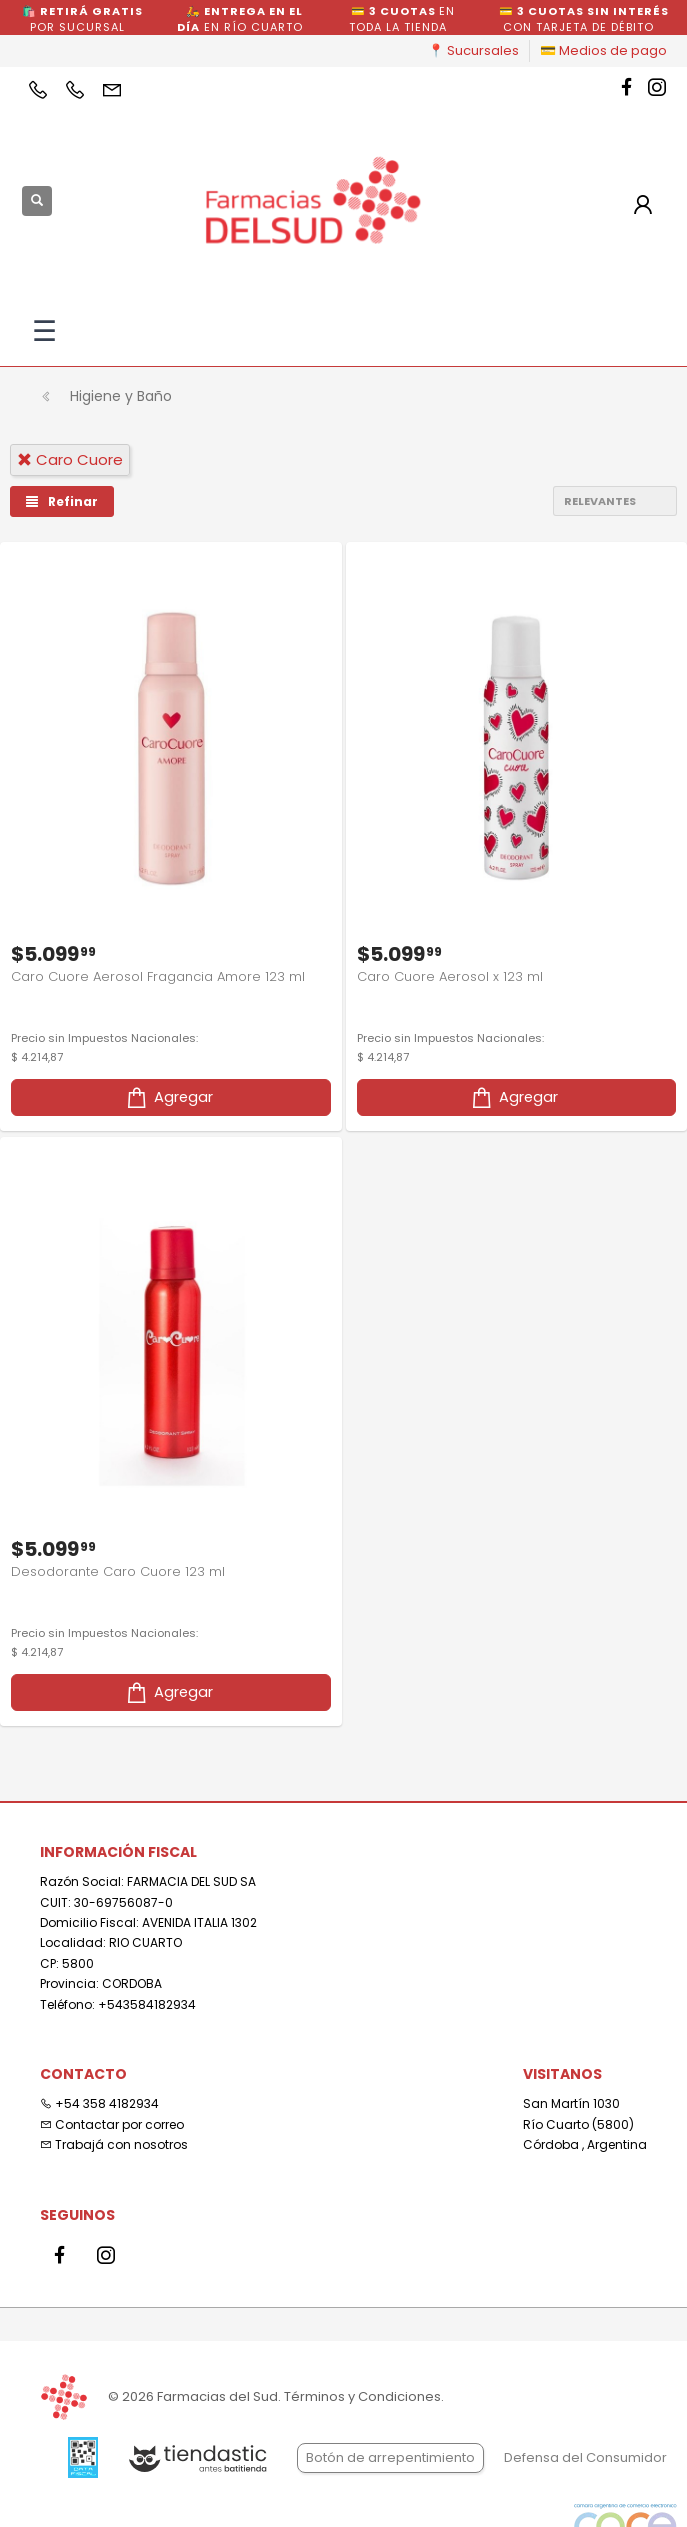  What do you see at coordinates (362, 2396) in the screenshot?
I see `Términos y Condiciones` at bounding box center [362, 2396].